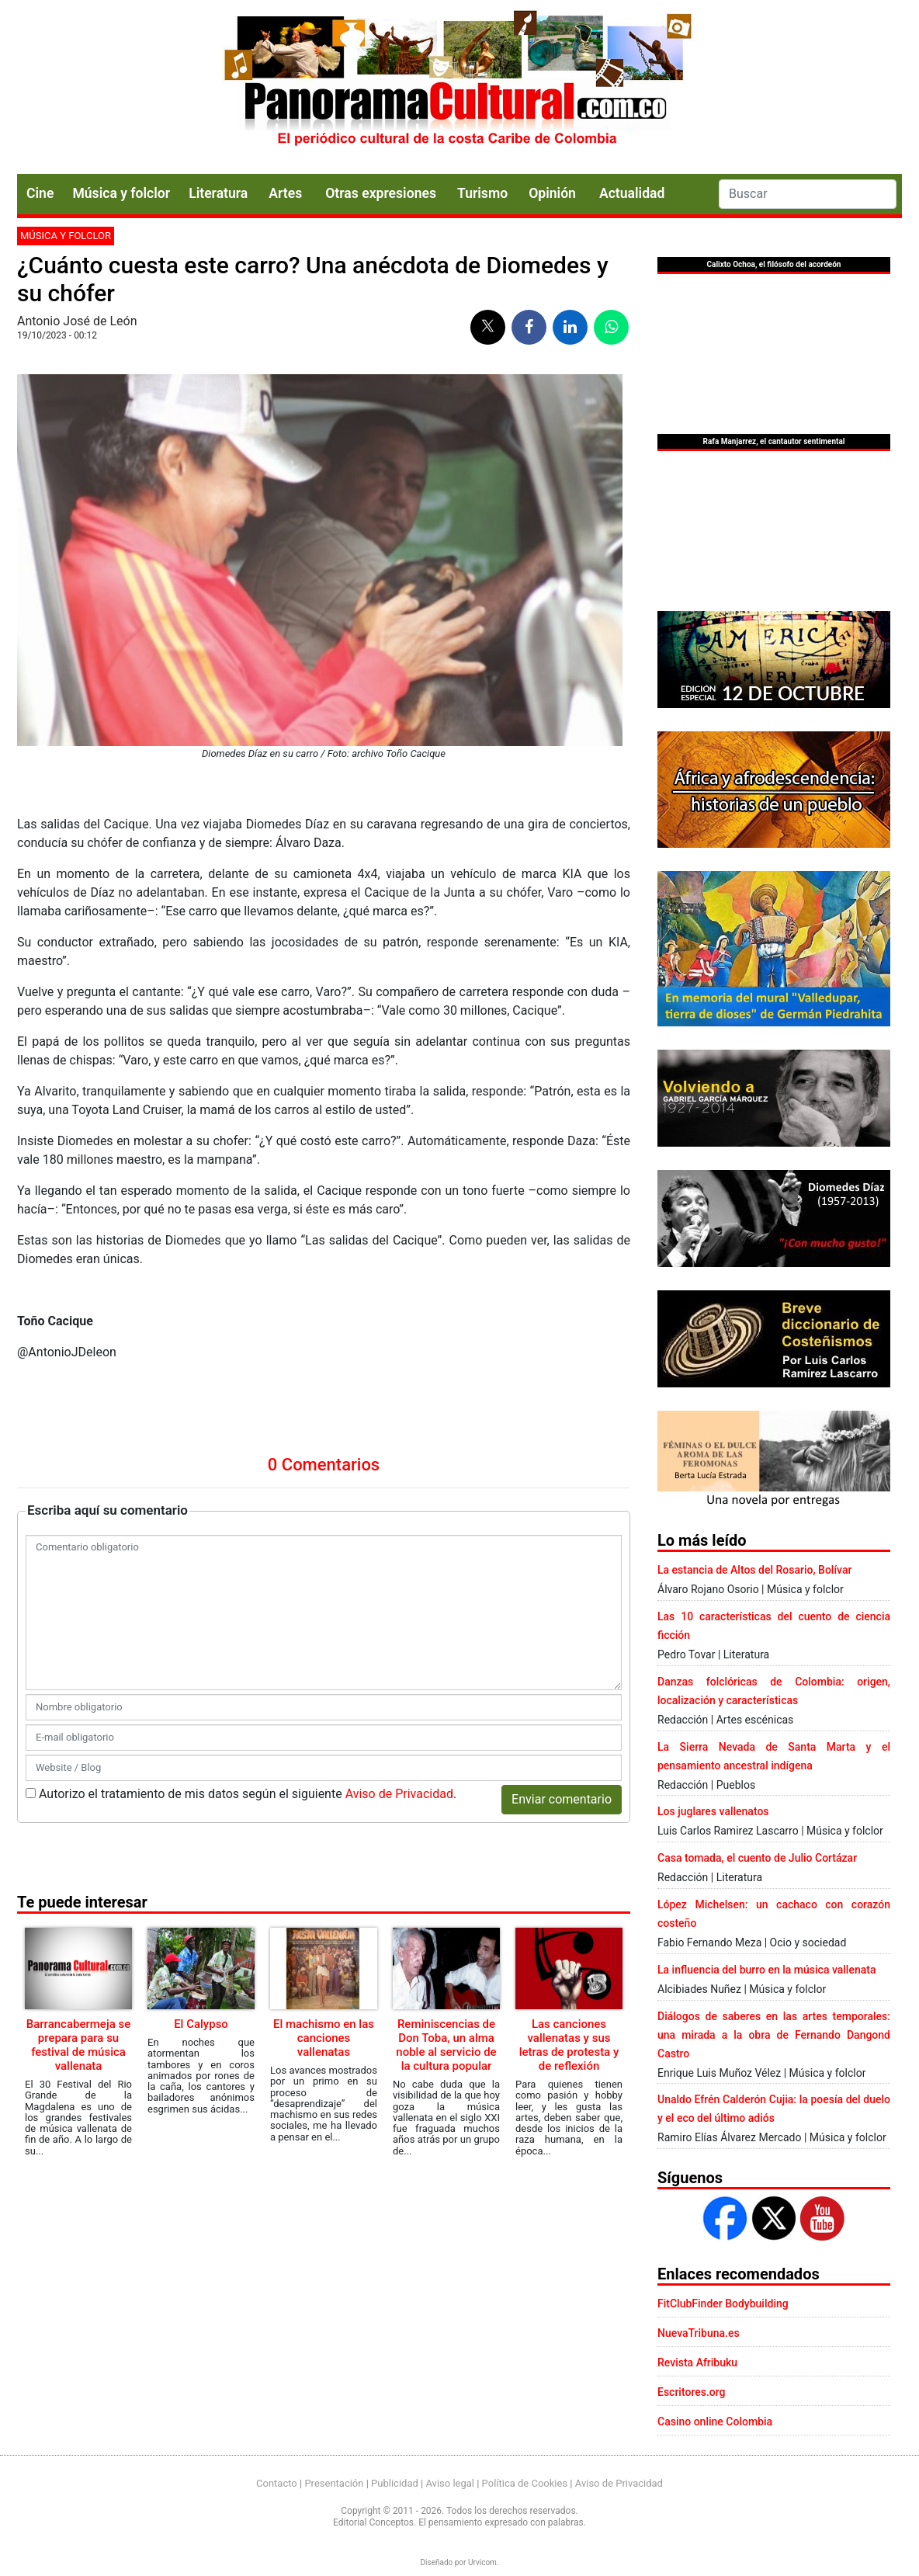 This screenshot has width=919, height=2576. Describe the element at coordinates (78, 2045) in the screenshot. I see `Barrancabermeja se prepara para su festival de música vallenata` at that location.